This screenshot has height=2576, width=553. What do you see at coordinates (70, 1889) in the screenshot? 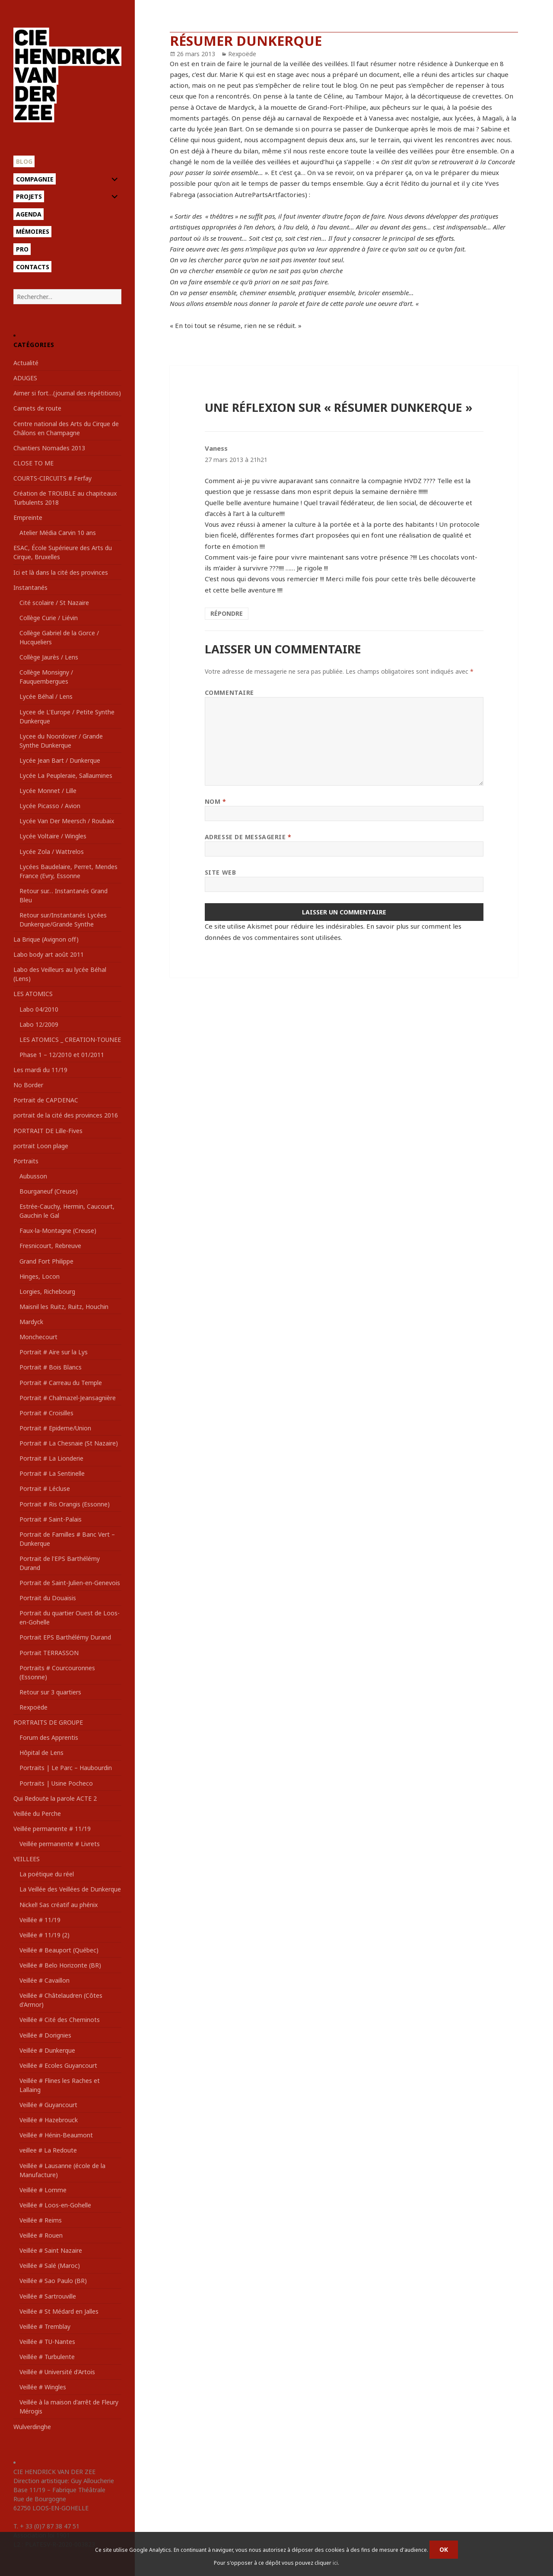
I see `La Veillée des Veillées de Dunkerque` at bounding box center [70, 1889].